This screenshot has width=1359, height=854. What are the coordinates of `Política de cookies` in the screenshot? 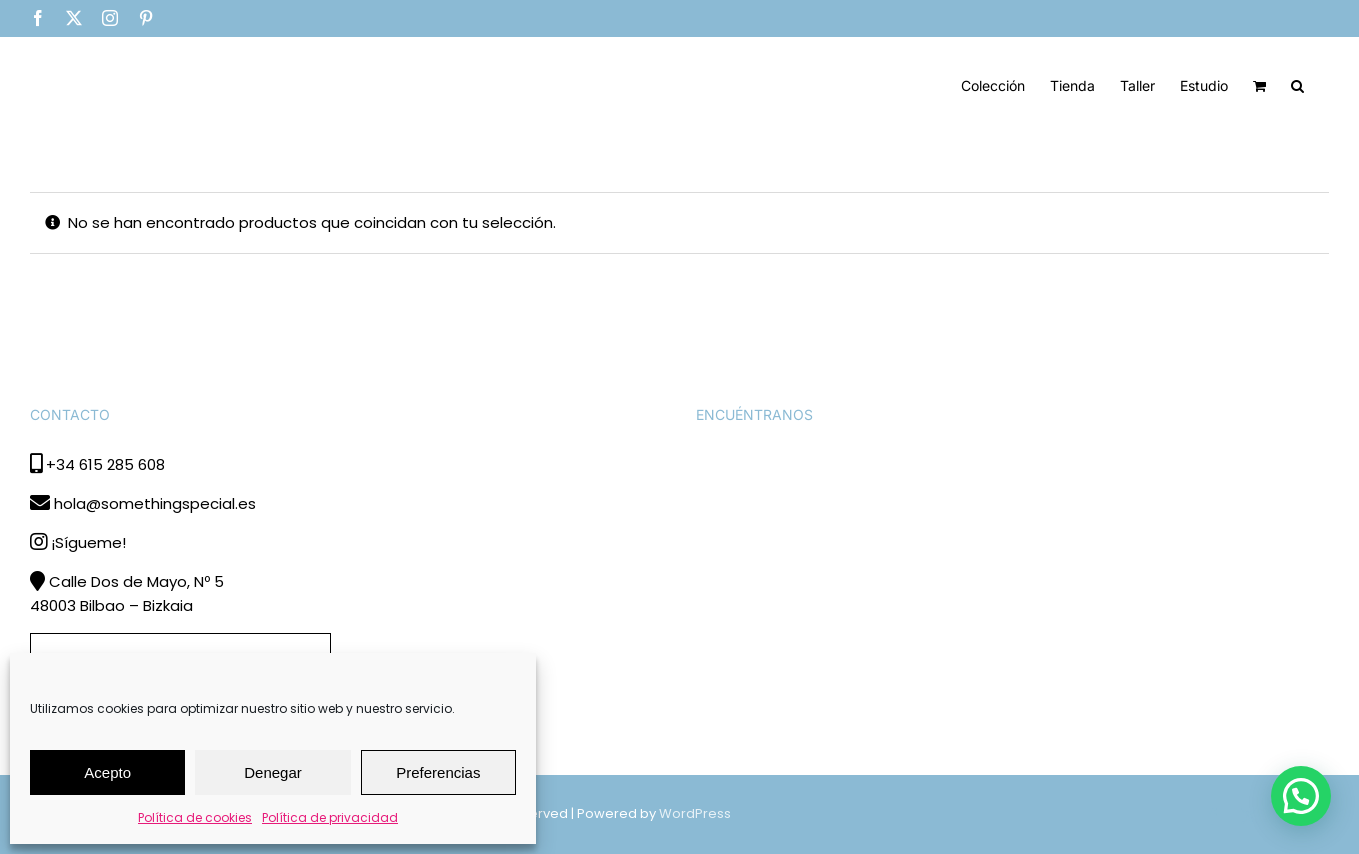 It's located at (195, 817).